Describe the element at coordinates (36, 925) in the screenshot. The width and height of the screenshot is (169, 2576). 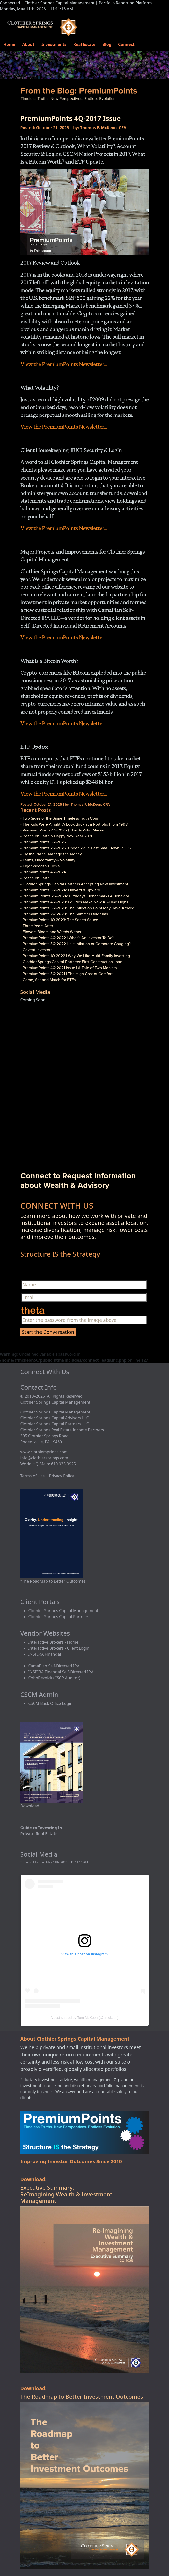
I see `- Three Years After` at that location.